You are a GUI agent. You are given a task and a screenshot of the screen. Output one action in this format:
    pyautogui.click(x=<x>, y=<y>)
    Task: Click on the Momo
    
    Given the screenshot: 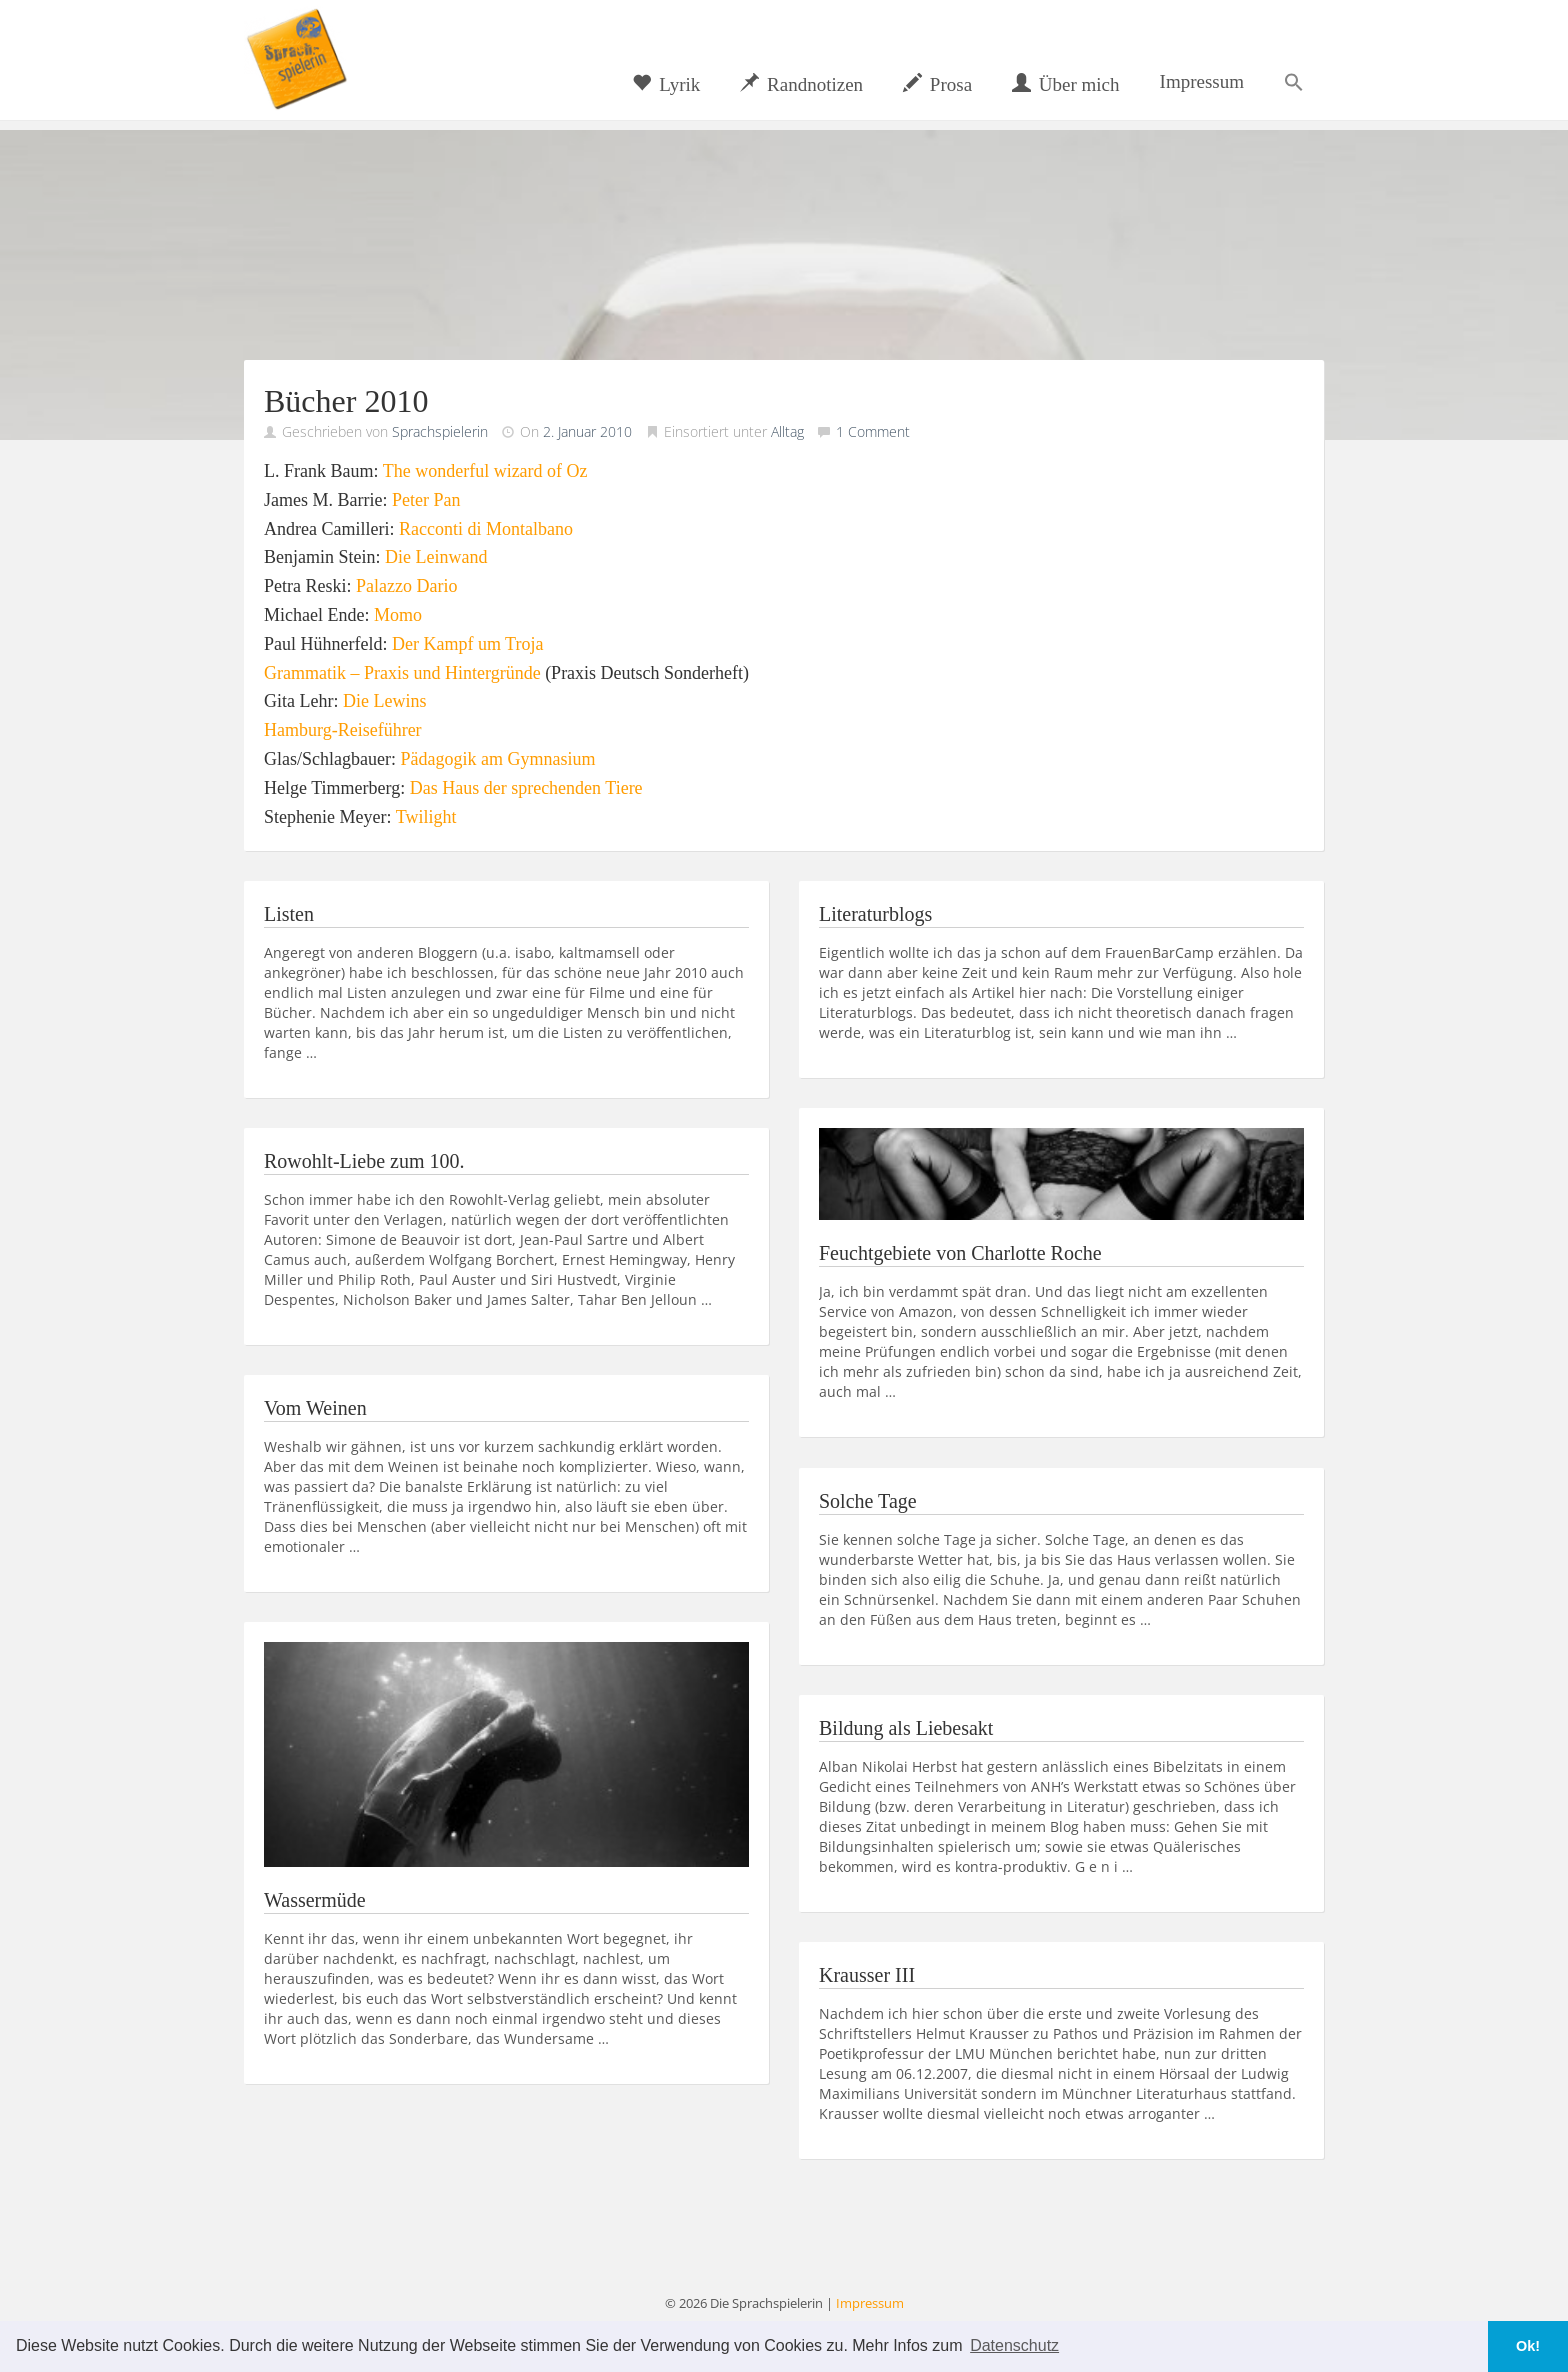 What is the action you would take?
    pyautogui.click(x=398, y=615)
    